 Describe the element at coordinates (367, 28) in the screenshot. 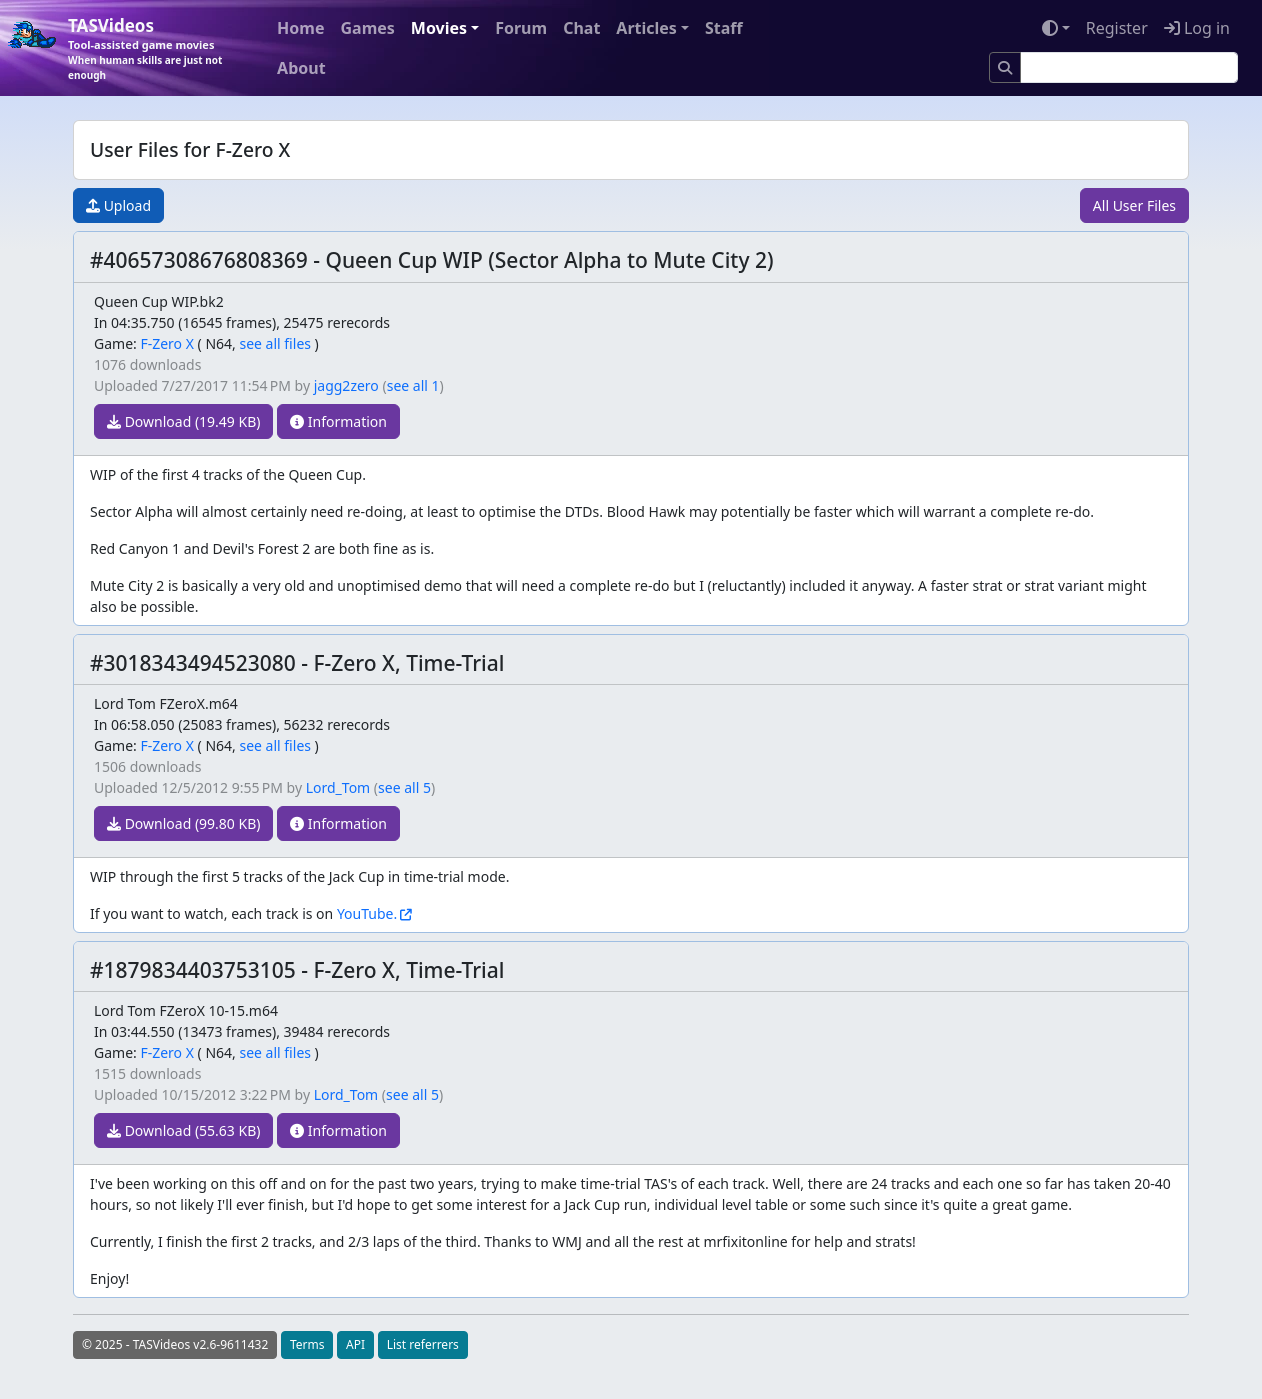

I see `Games` at that location.